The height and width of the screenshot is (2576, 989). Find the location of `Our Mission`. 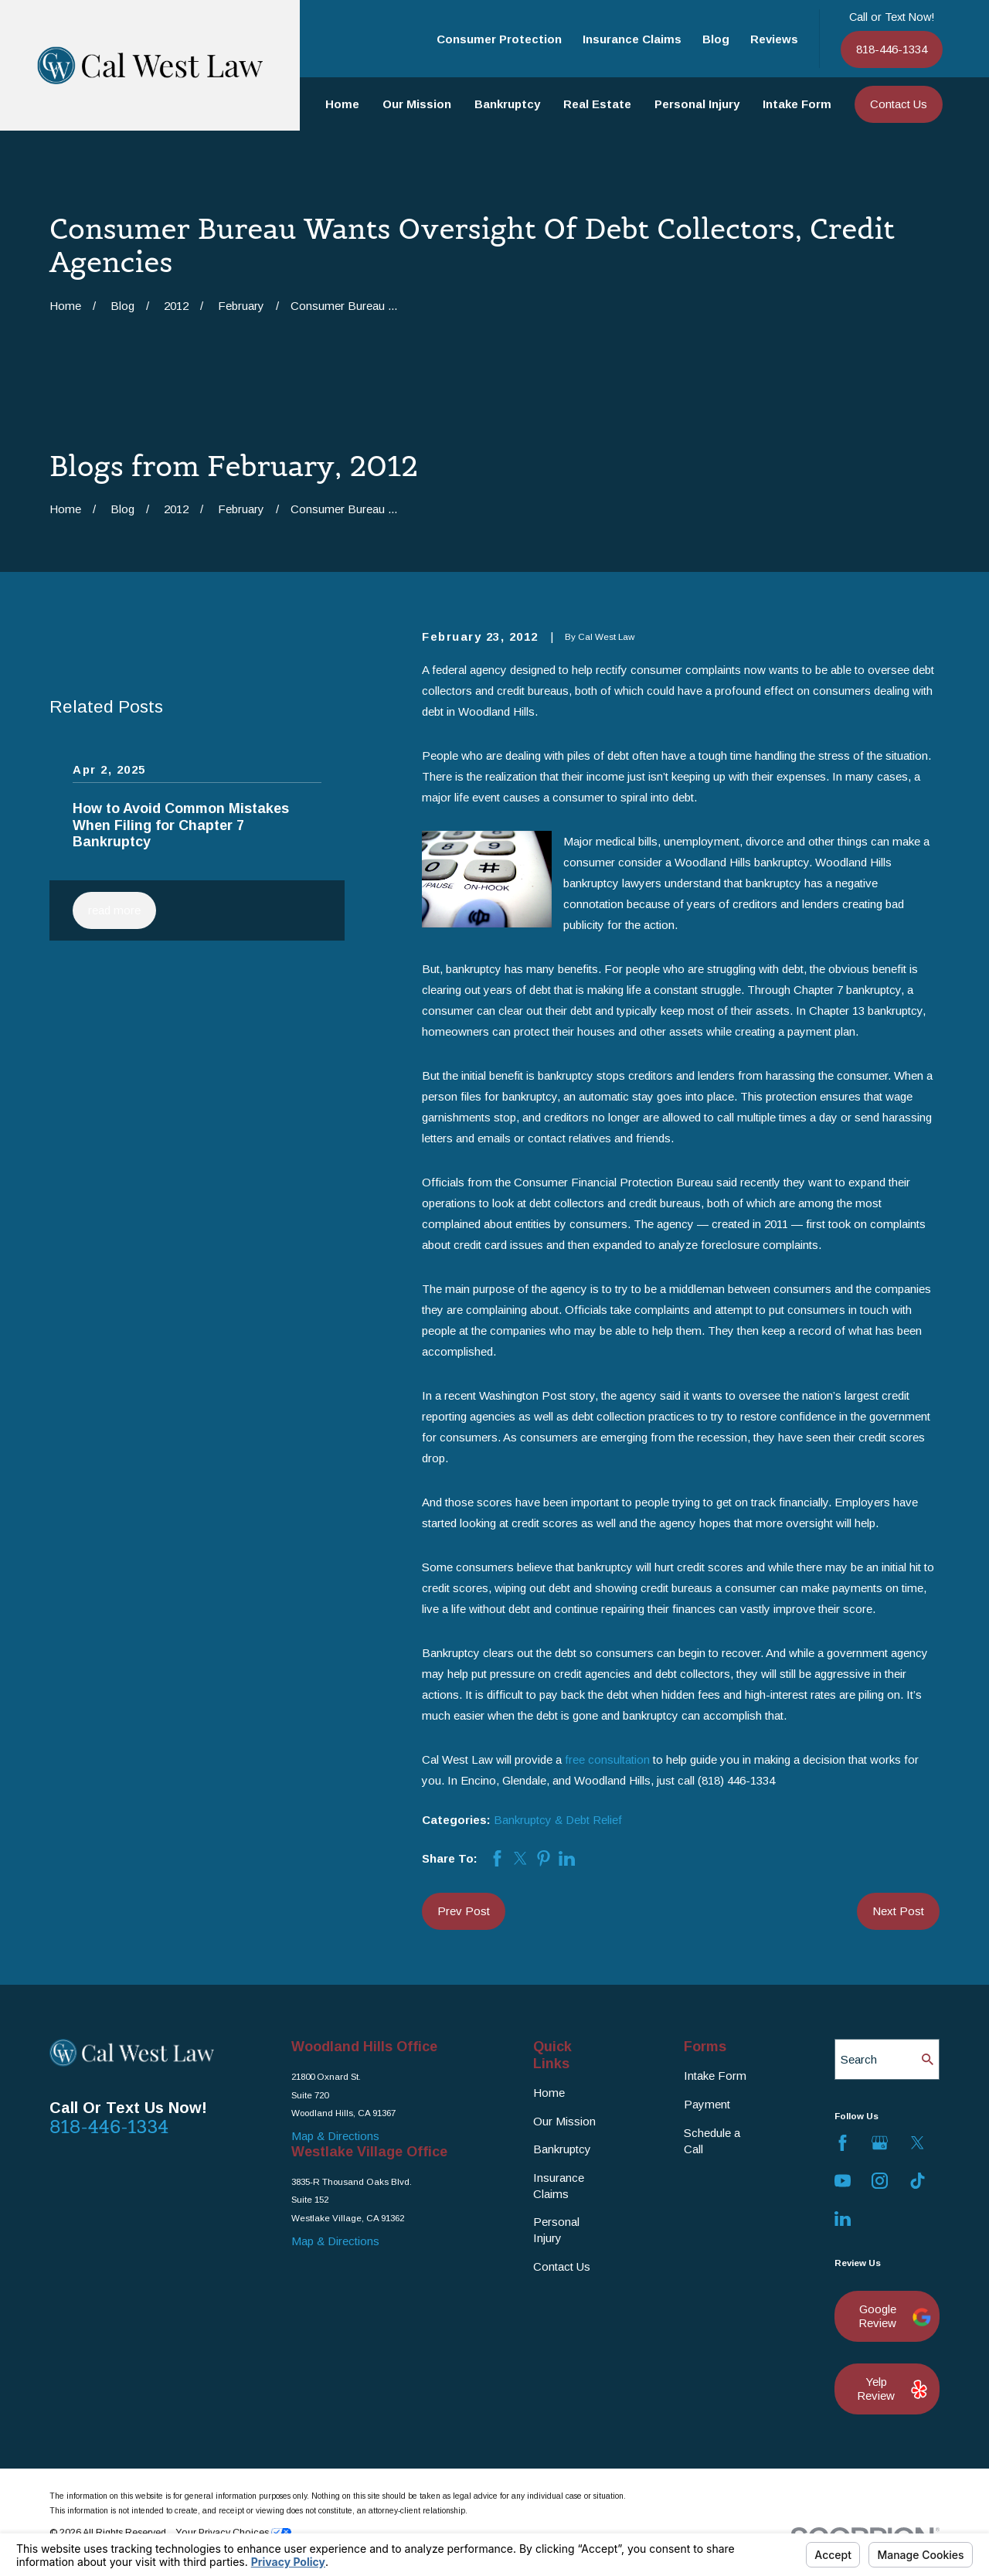

Our Mission is located at coordinates (564, 2121).